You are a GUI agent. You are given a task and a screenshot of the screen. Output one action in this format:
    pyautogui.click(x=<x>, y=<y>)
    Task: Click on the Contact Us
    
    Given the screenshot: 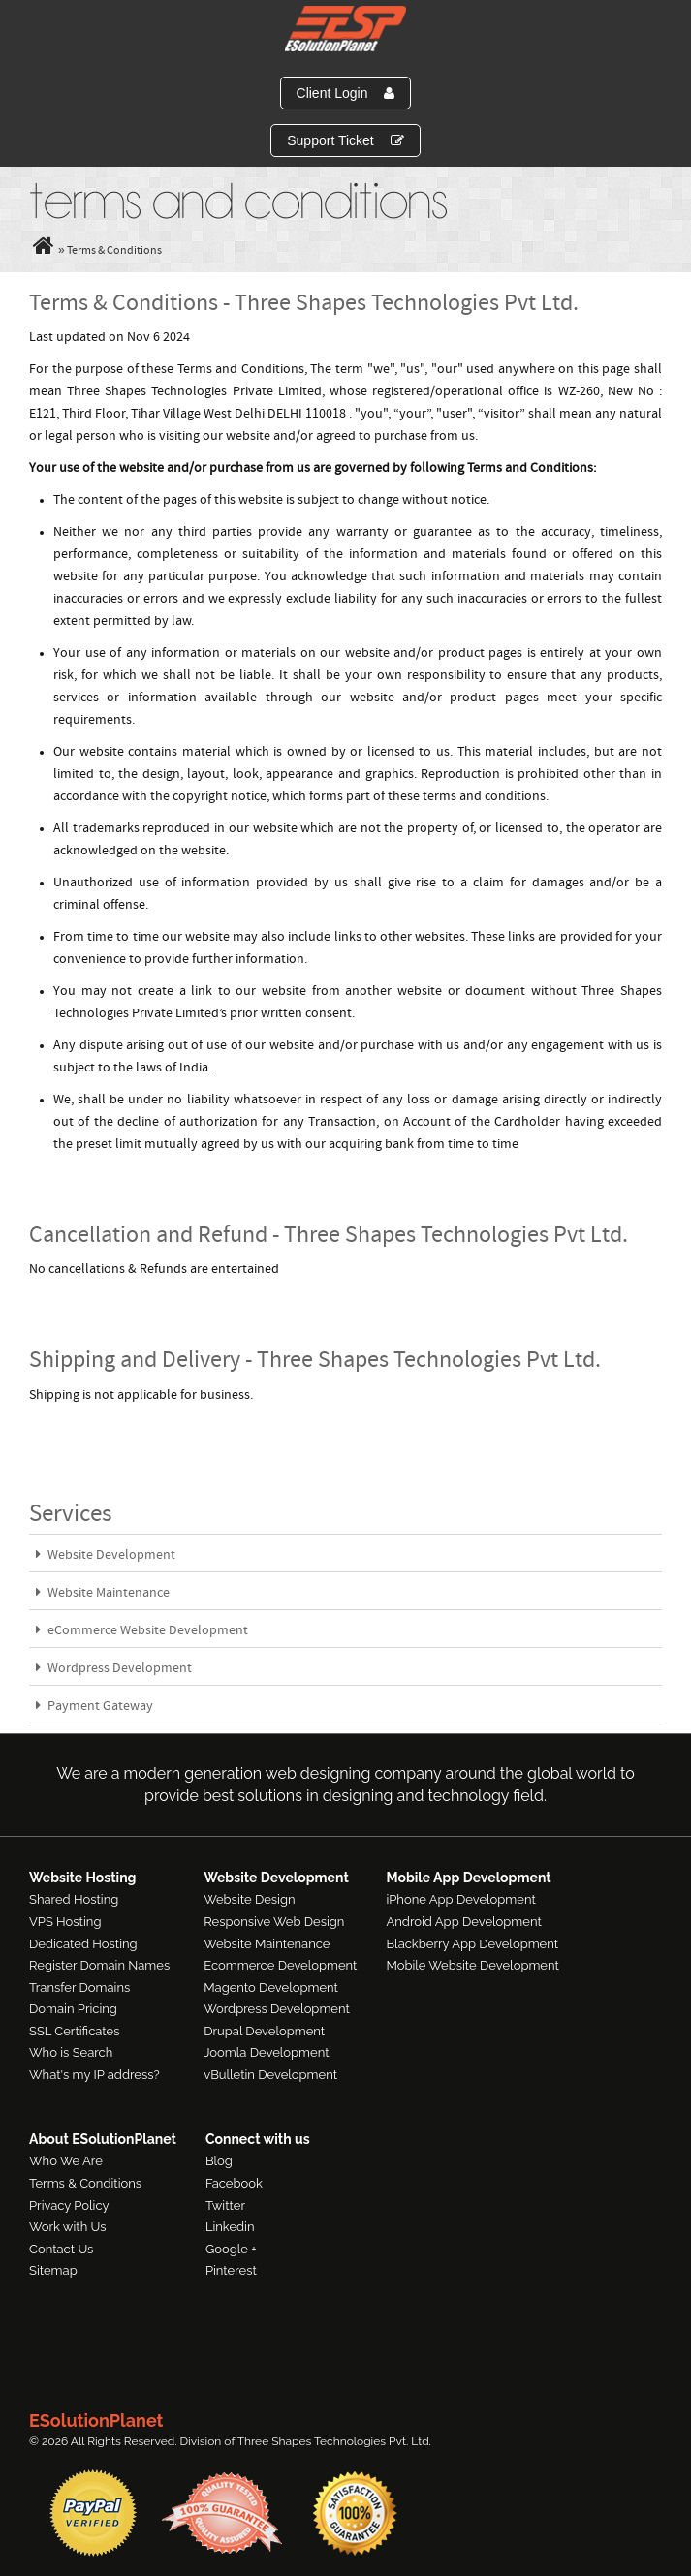 What is the action you would take?
    pyautogui.click(x=61, y=2249)
    